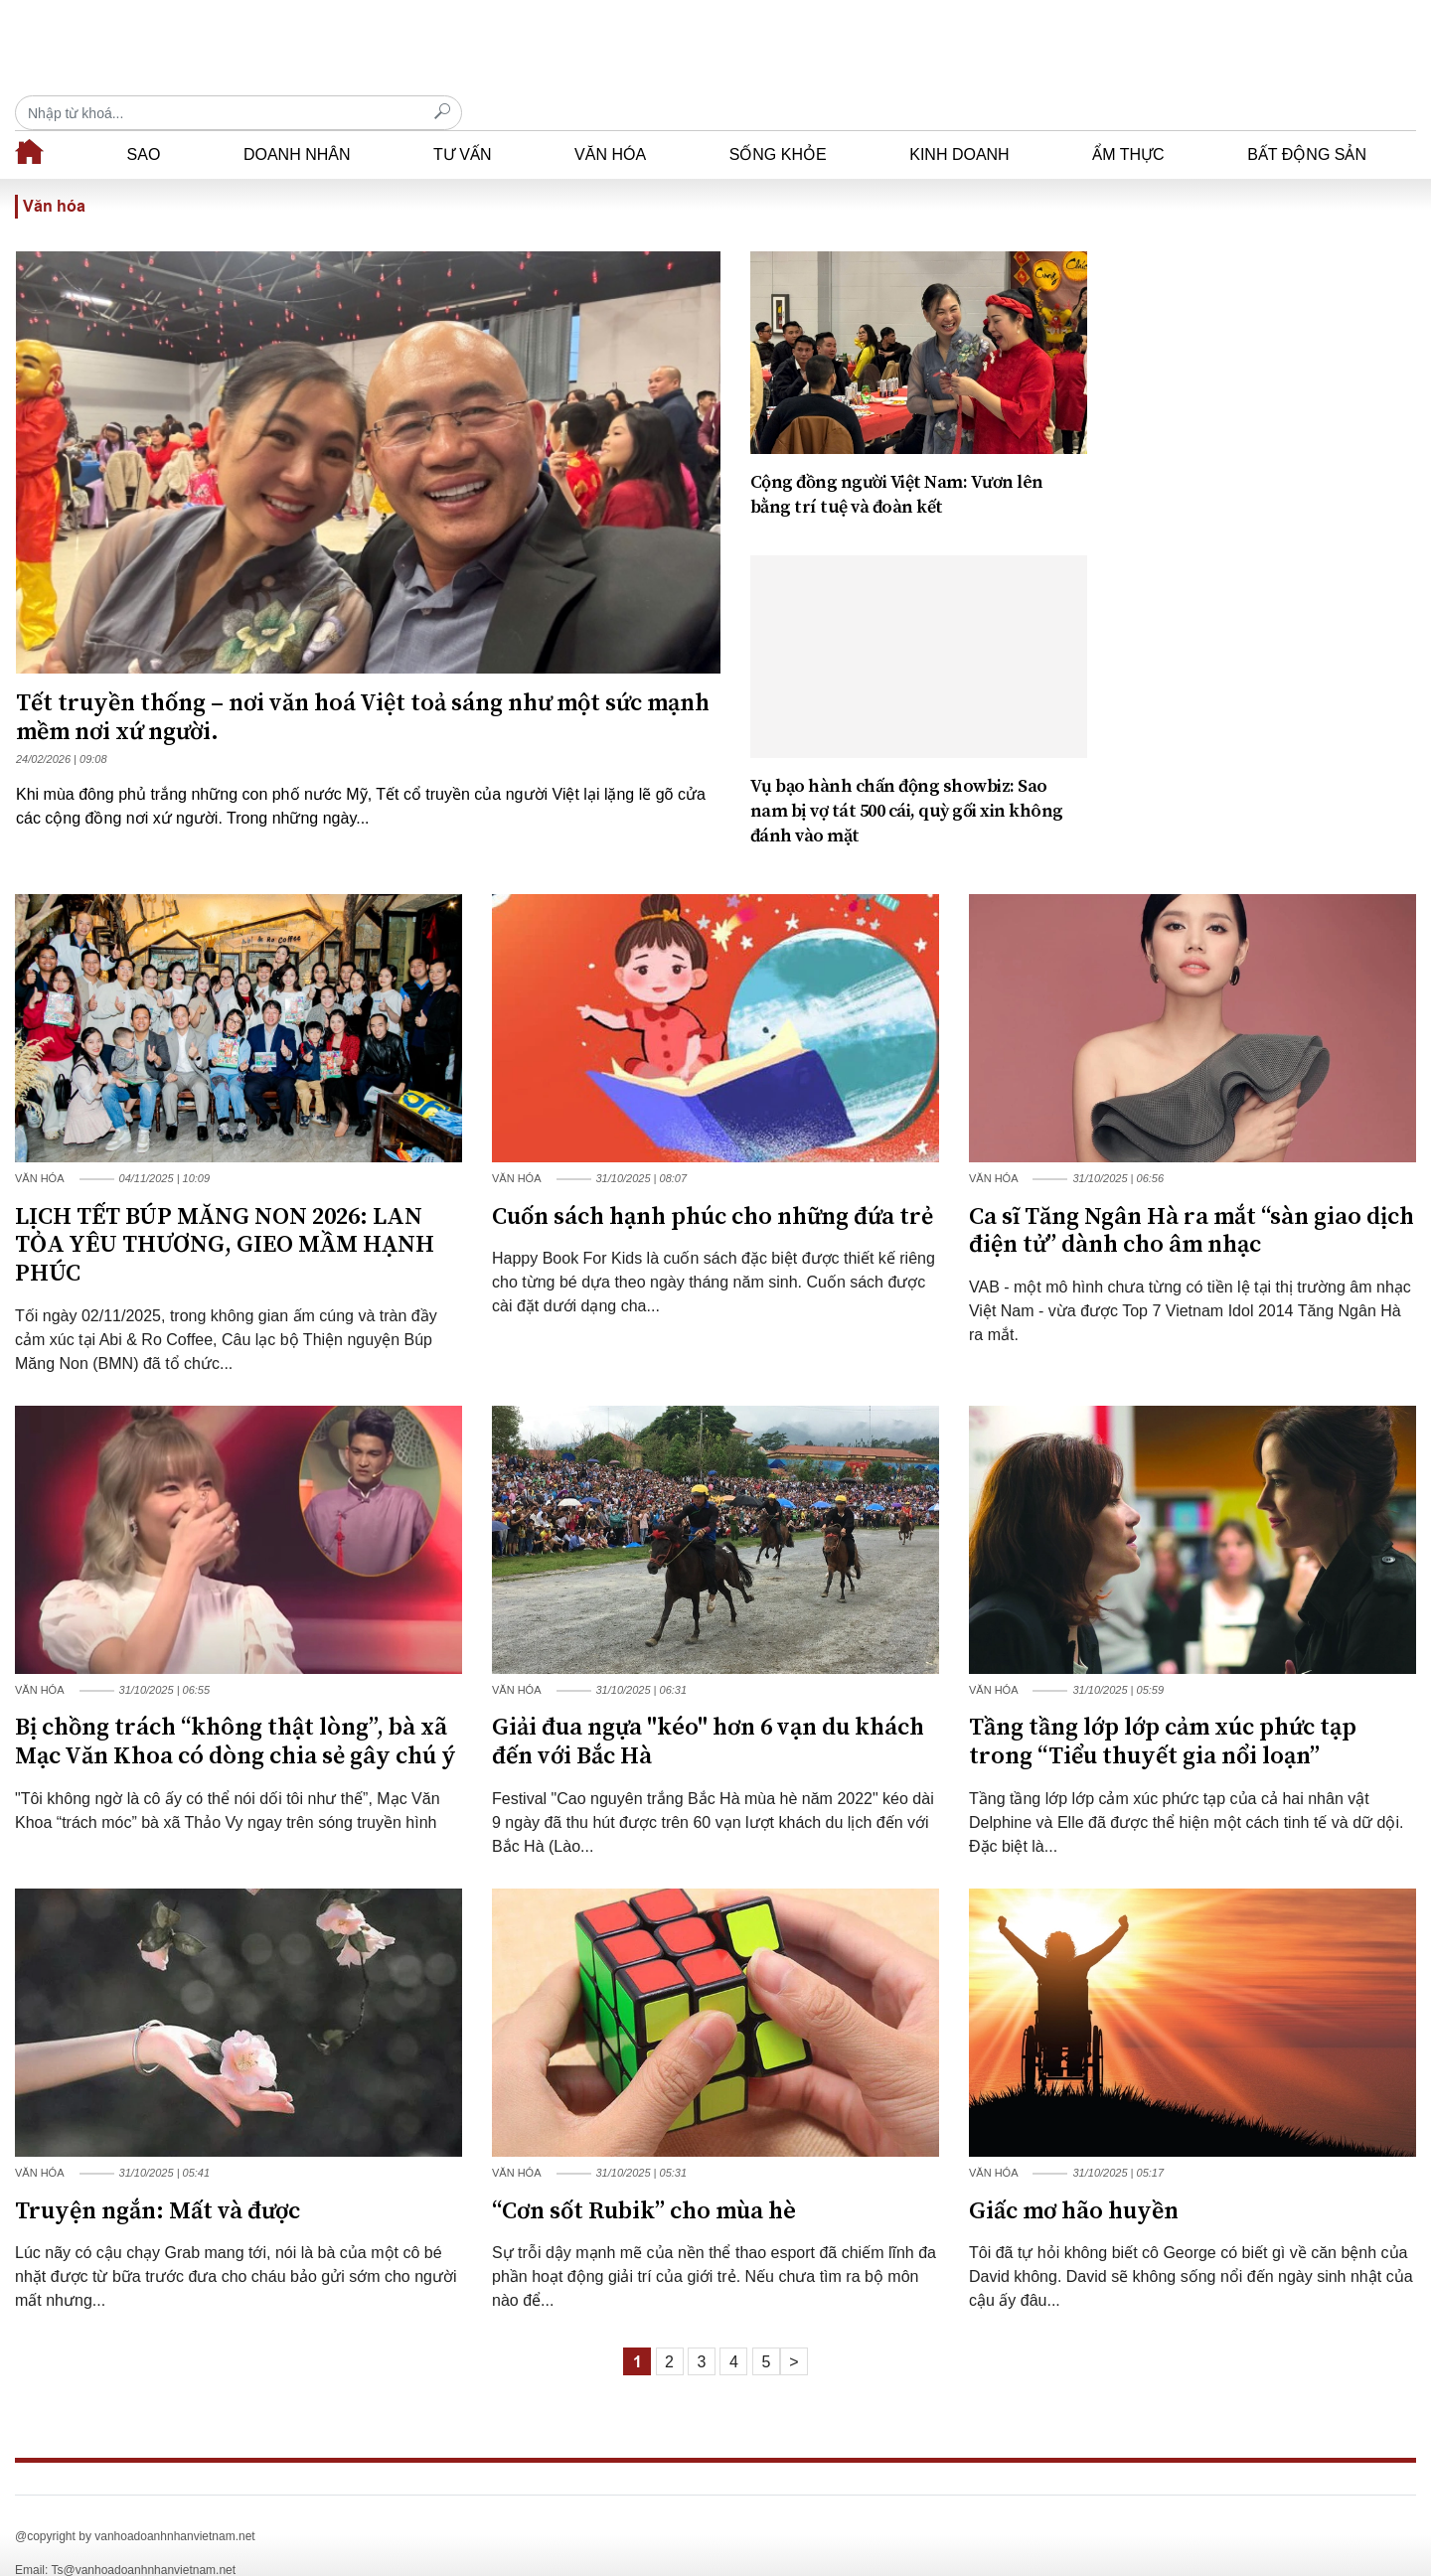  What do you see at coordinates (959, 119) in the screenshot?
I see `Kinh doanh` at bounding box center [959, 119].